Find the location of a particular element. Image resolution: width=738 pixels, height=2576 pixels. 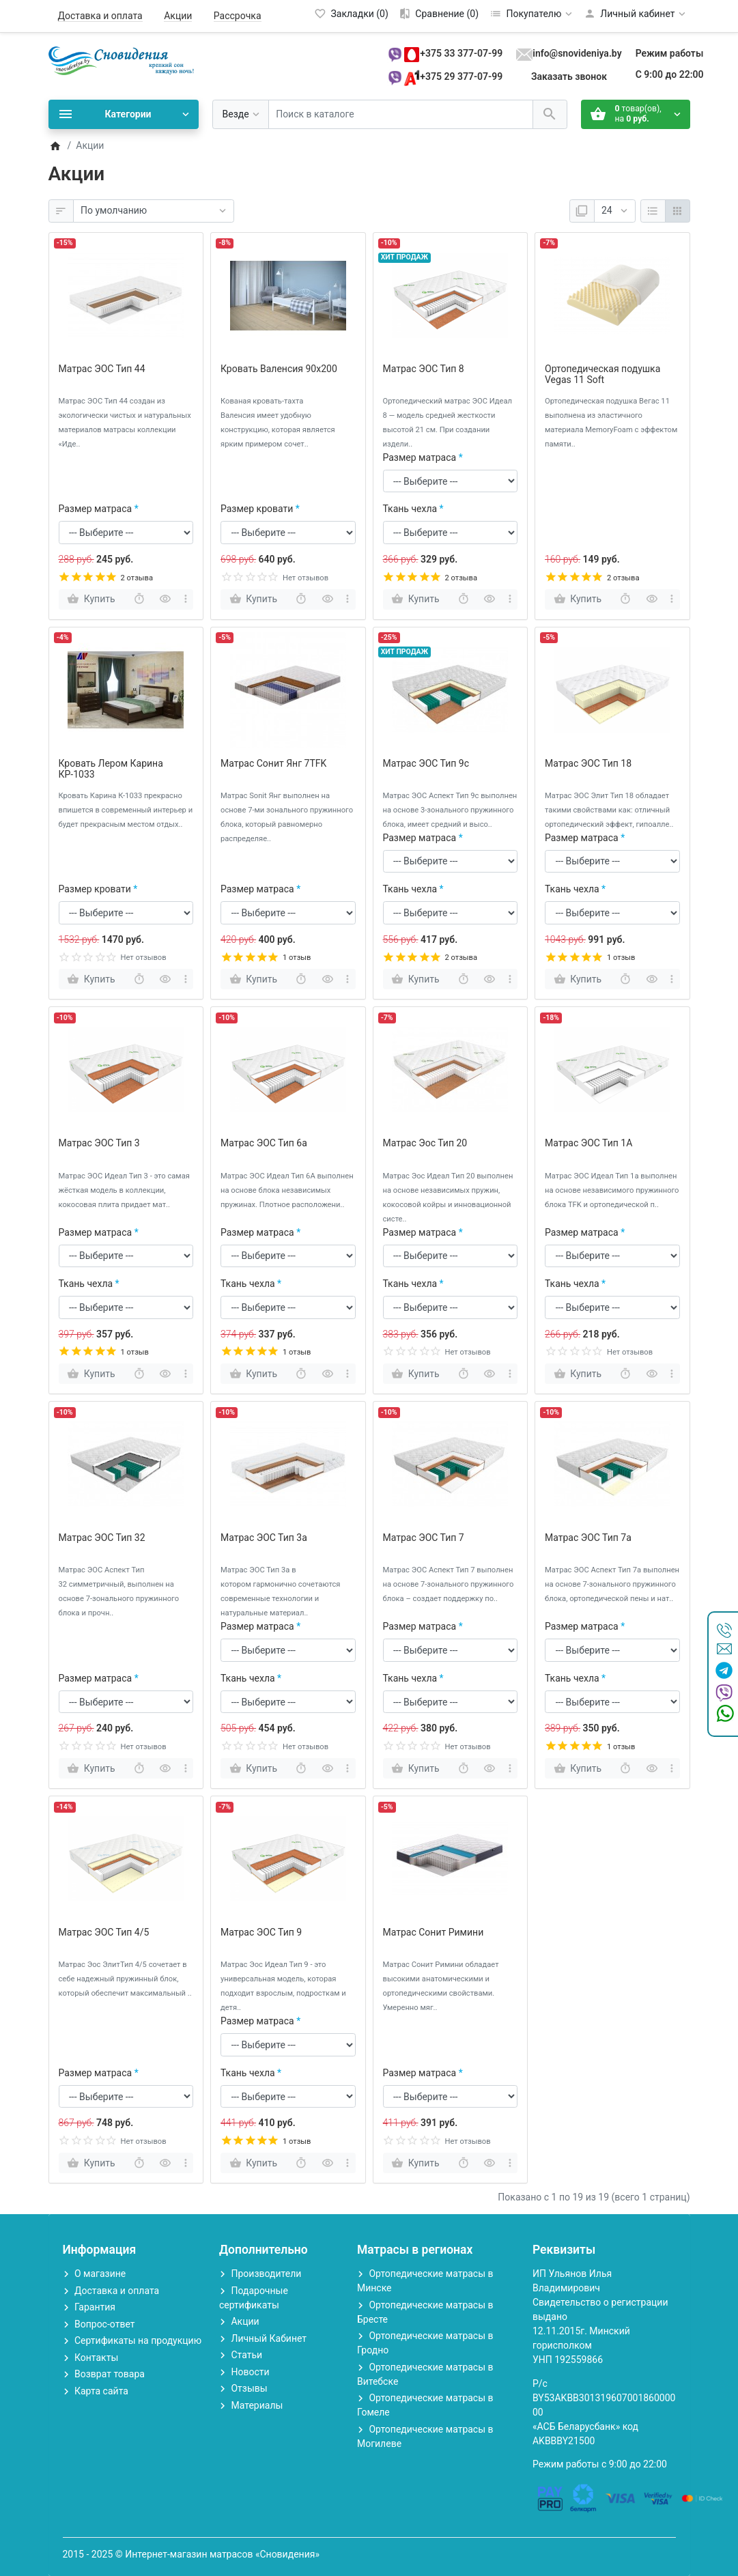

Матрас ЭОС Тип 18 is located at coordinates (588, 763).